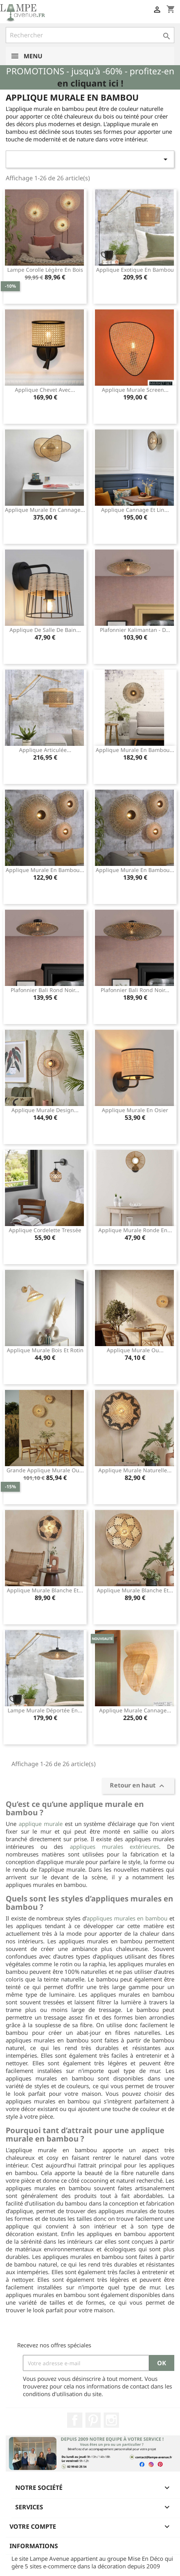 The height and width of the screenshot is (2576, 180). Describe the element at coordinates (93, 2420) in the screenshot. I see `Pinterest` at that location.